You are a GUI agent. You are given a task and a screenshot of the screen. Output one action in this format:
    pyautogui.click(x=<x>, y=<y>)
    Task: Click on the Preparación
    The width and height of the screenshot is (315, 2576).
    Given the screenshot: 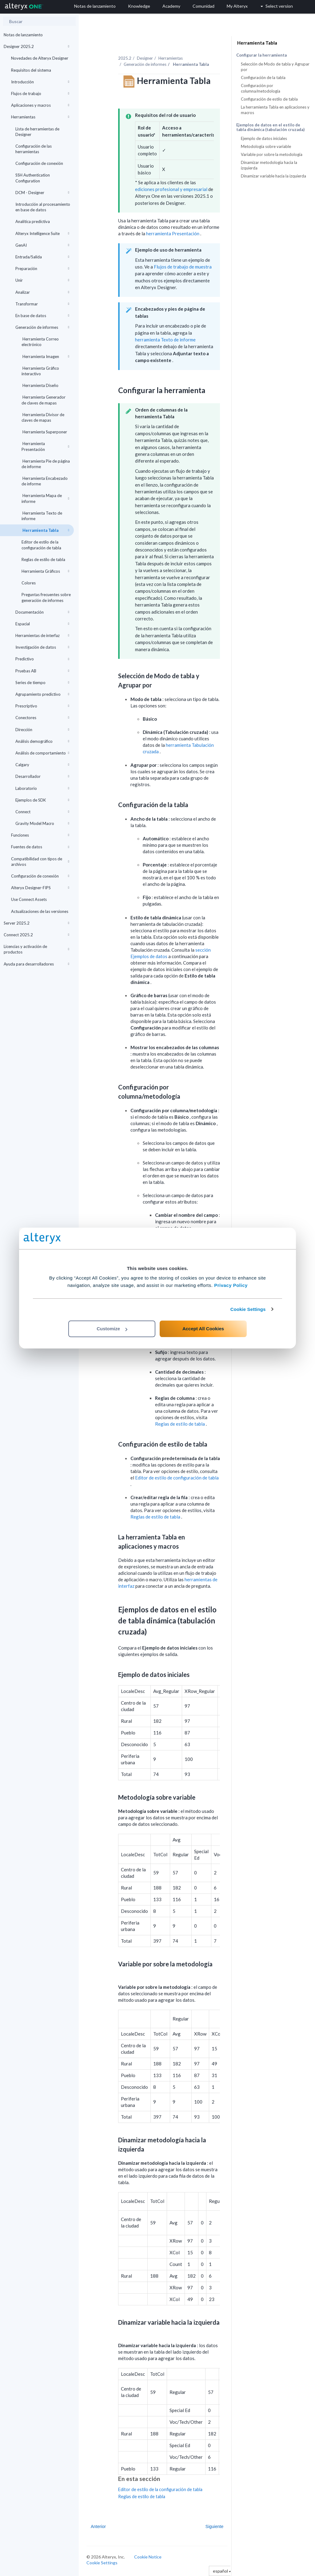 What is the action you would take?
    pyautogui.click(x=42, y=268)
    